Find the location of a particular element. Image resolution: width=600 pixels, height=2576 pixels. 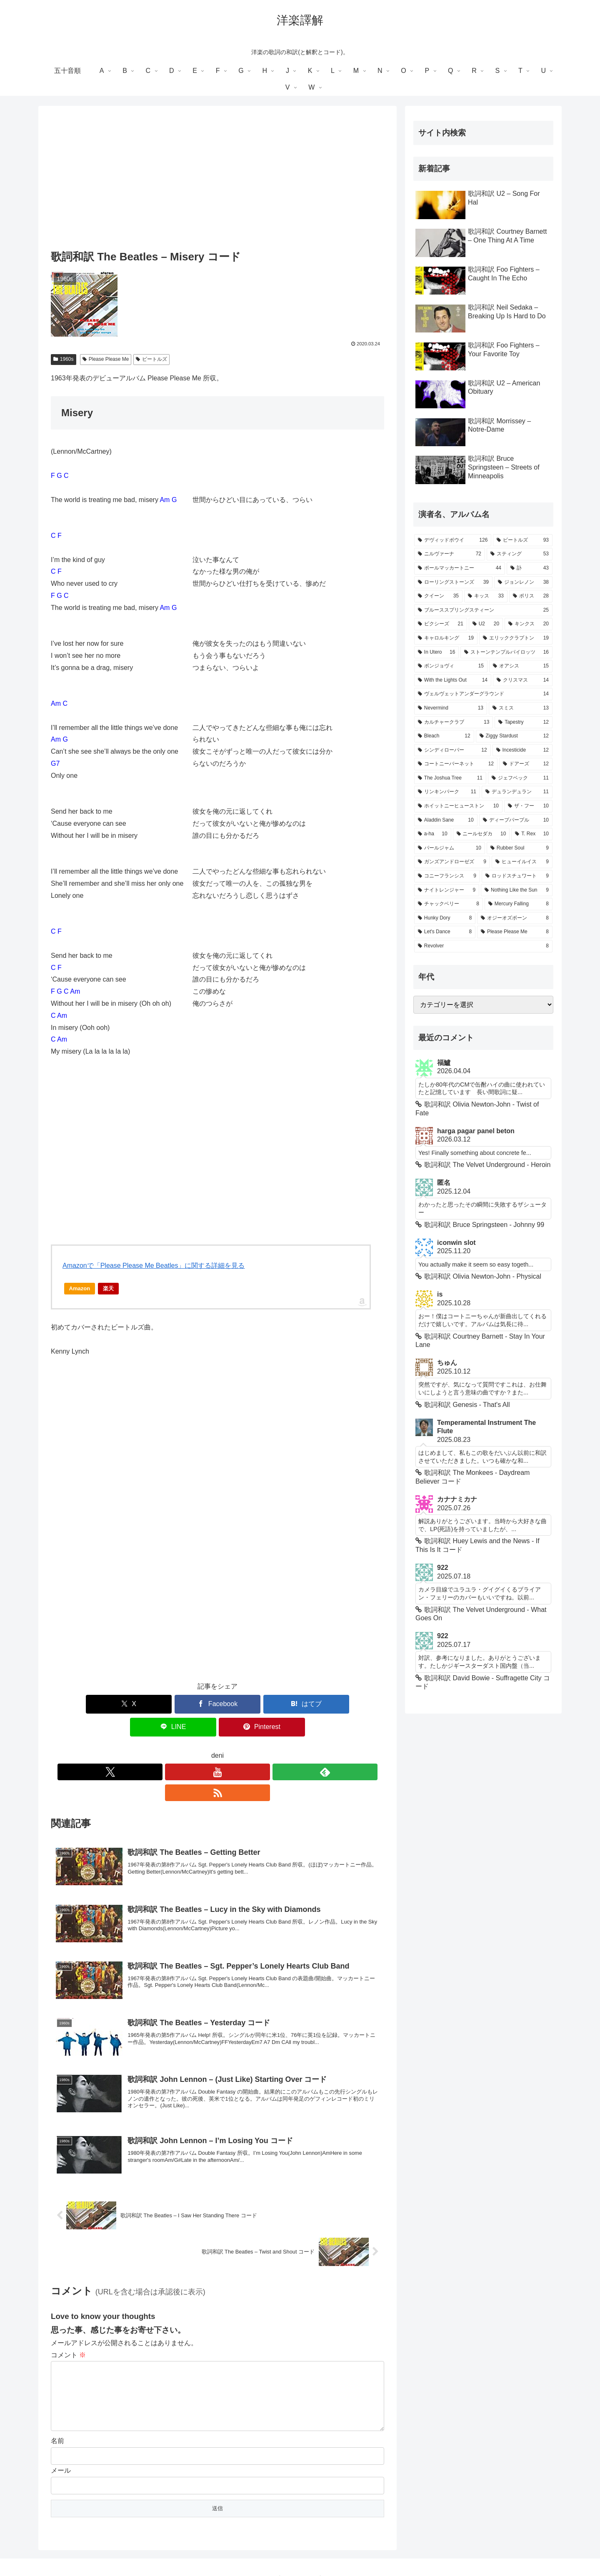

[Nothing Like the Sun (9個の項目)] is located at coordinates (516, 890).